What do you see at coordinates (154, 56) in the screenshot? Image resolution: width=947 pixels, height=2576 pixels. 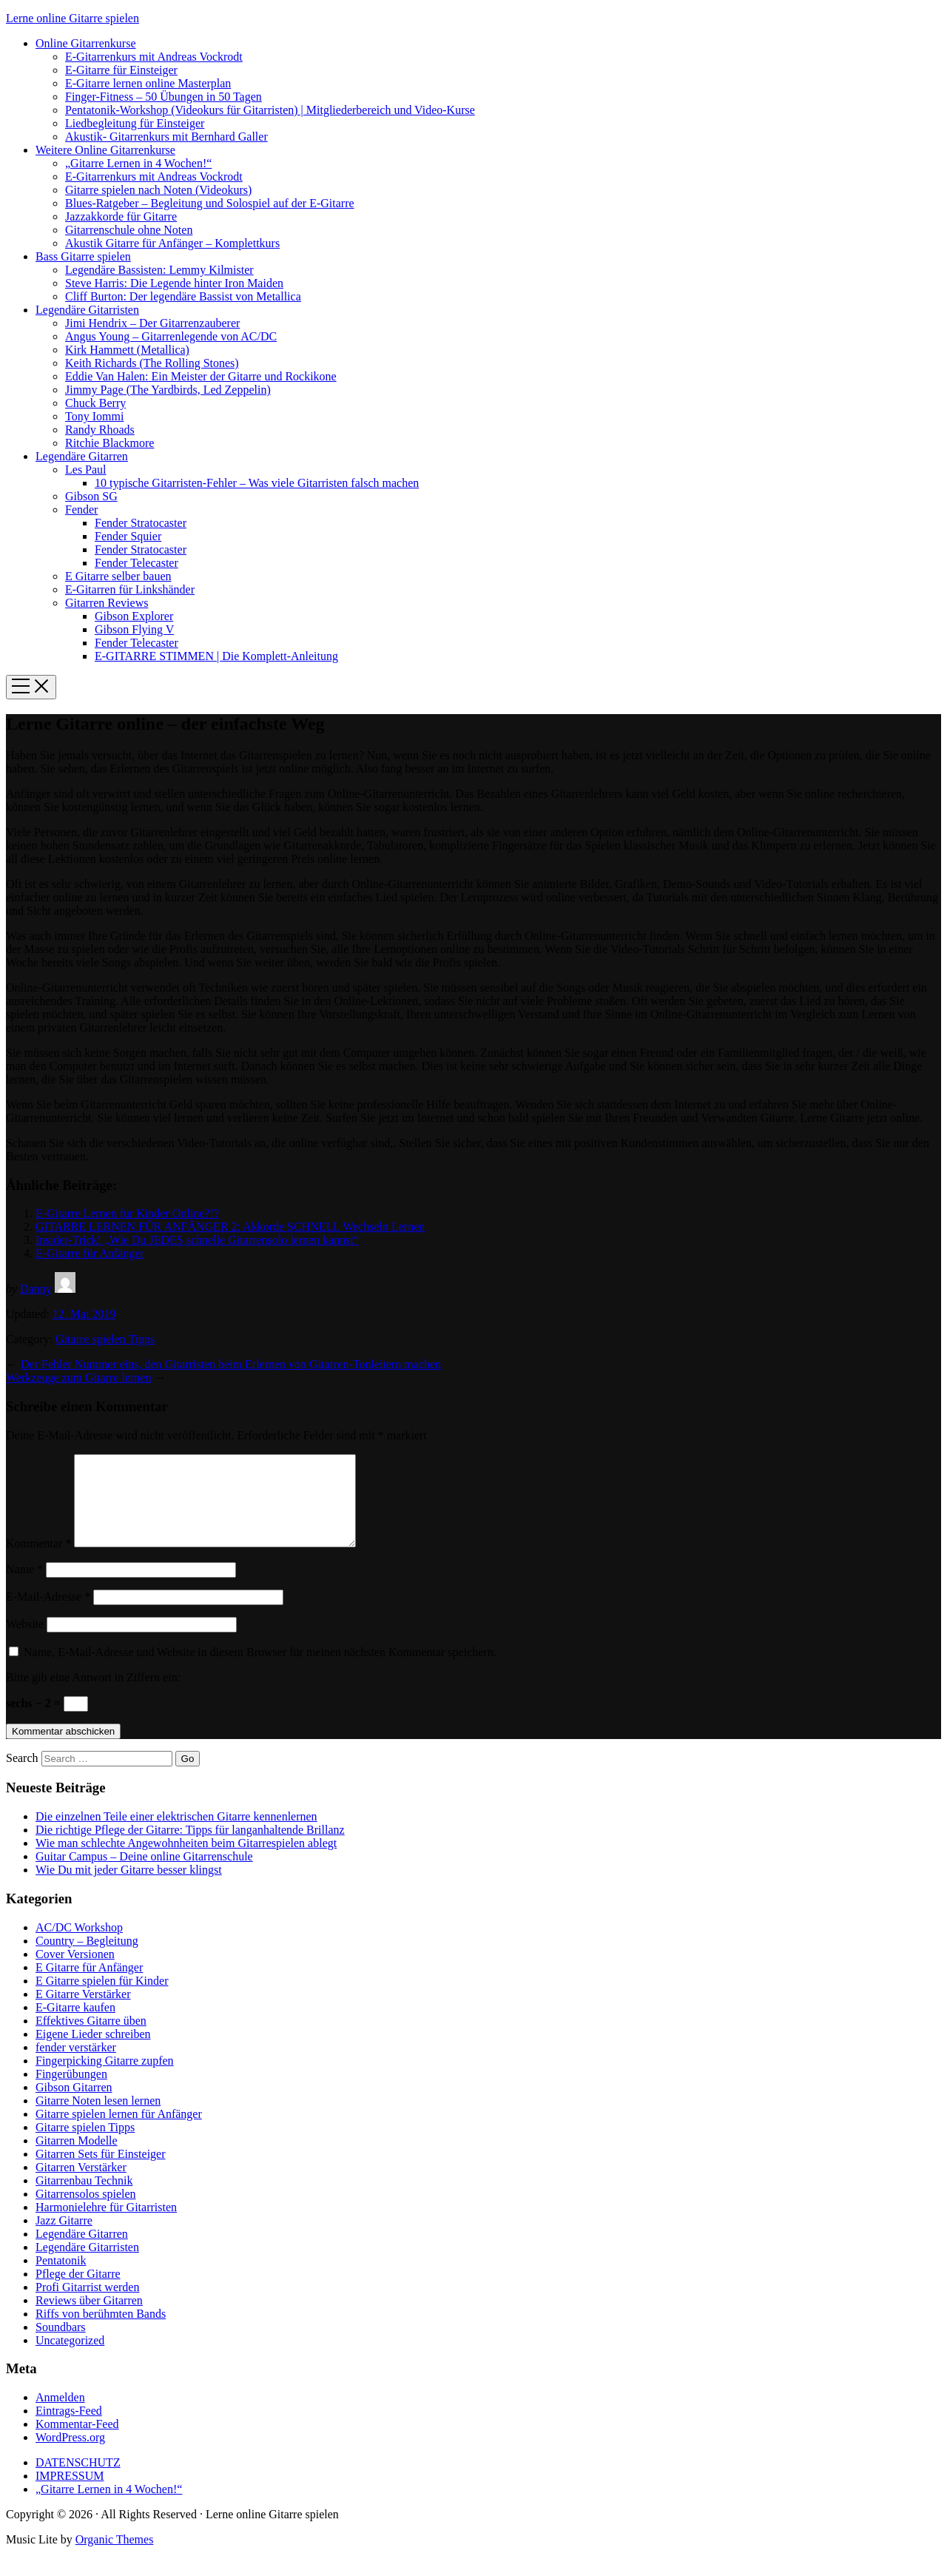 I see `E-Gitarrenkurs mit Andreas Vockrodt` at bounding box center [154, 56].